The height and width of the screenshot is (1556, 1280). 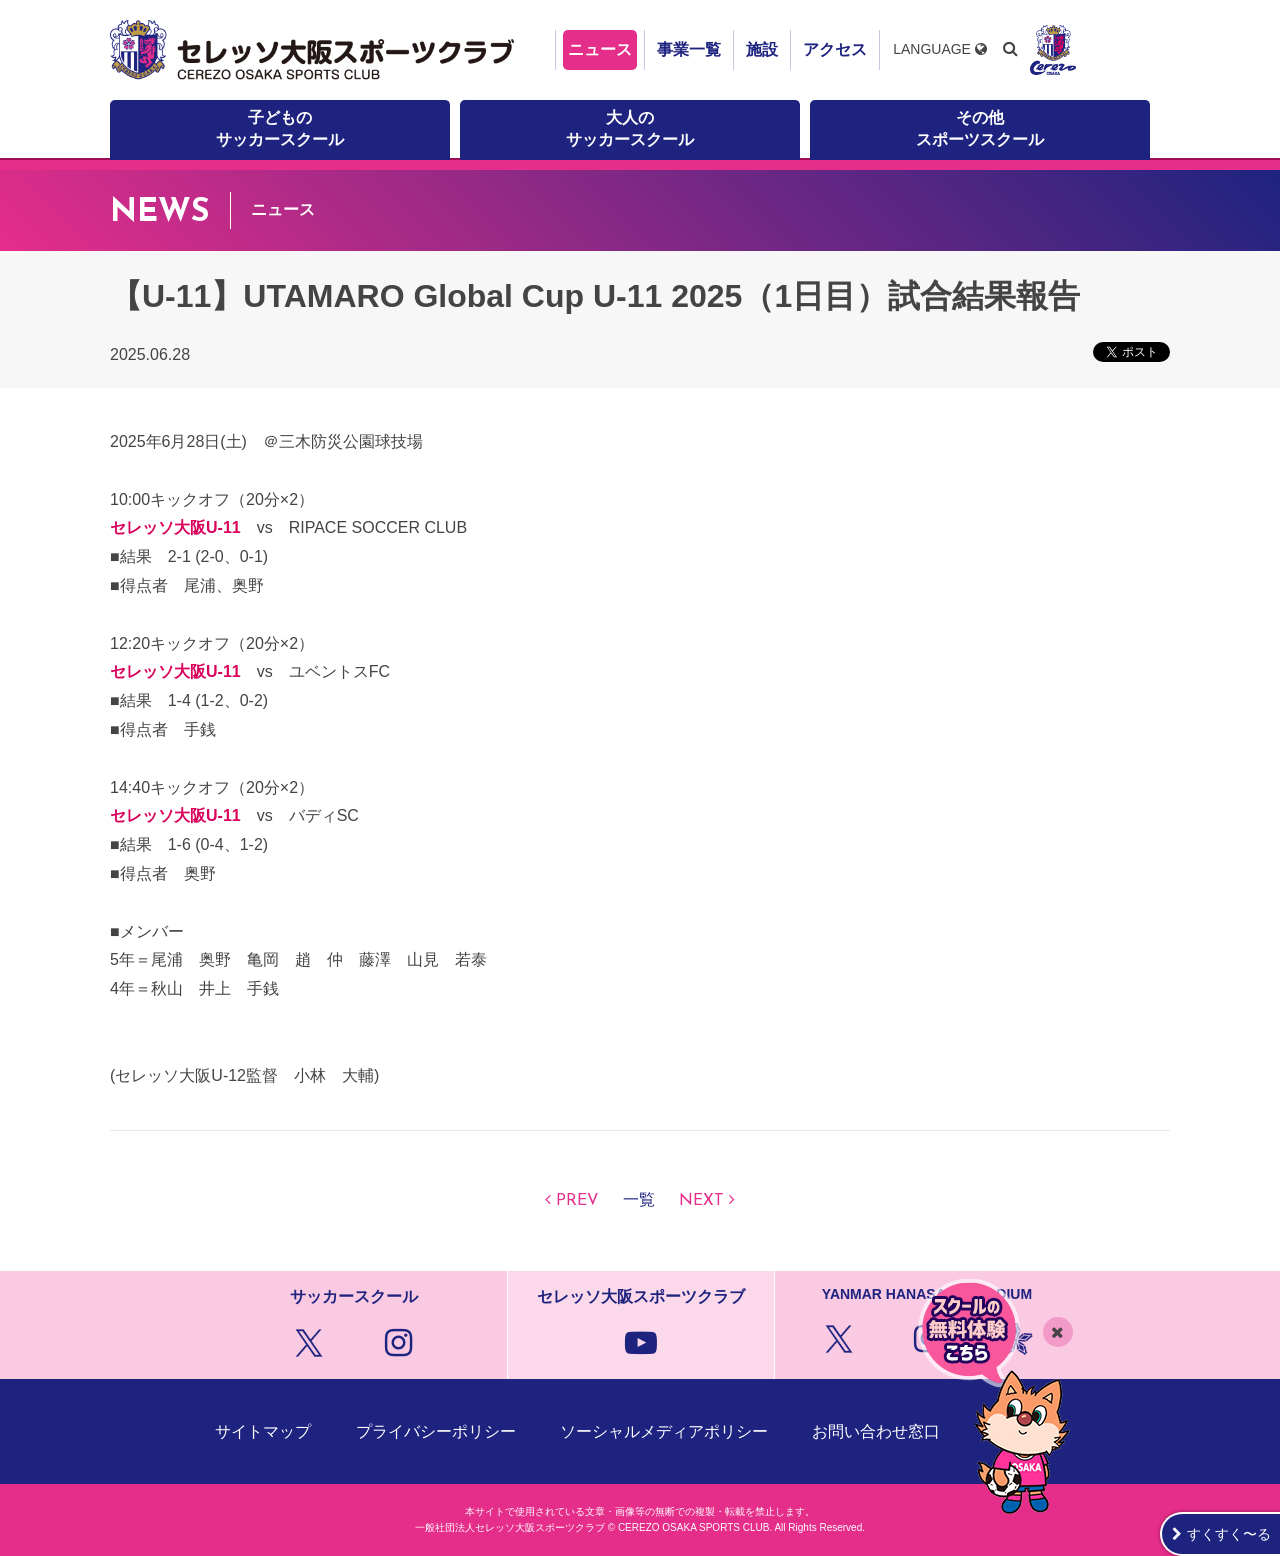 What do you see at coordinates (577, 1201) in the screenshot?
I see `PREV` at bounding box center [577, 1201].